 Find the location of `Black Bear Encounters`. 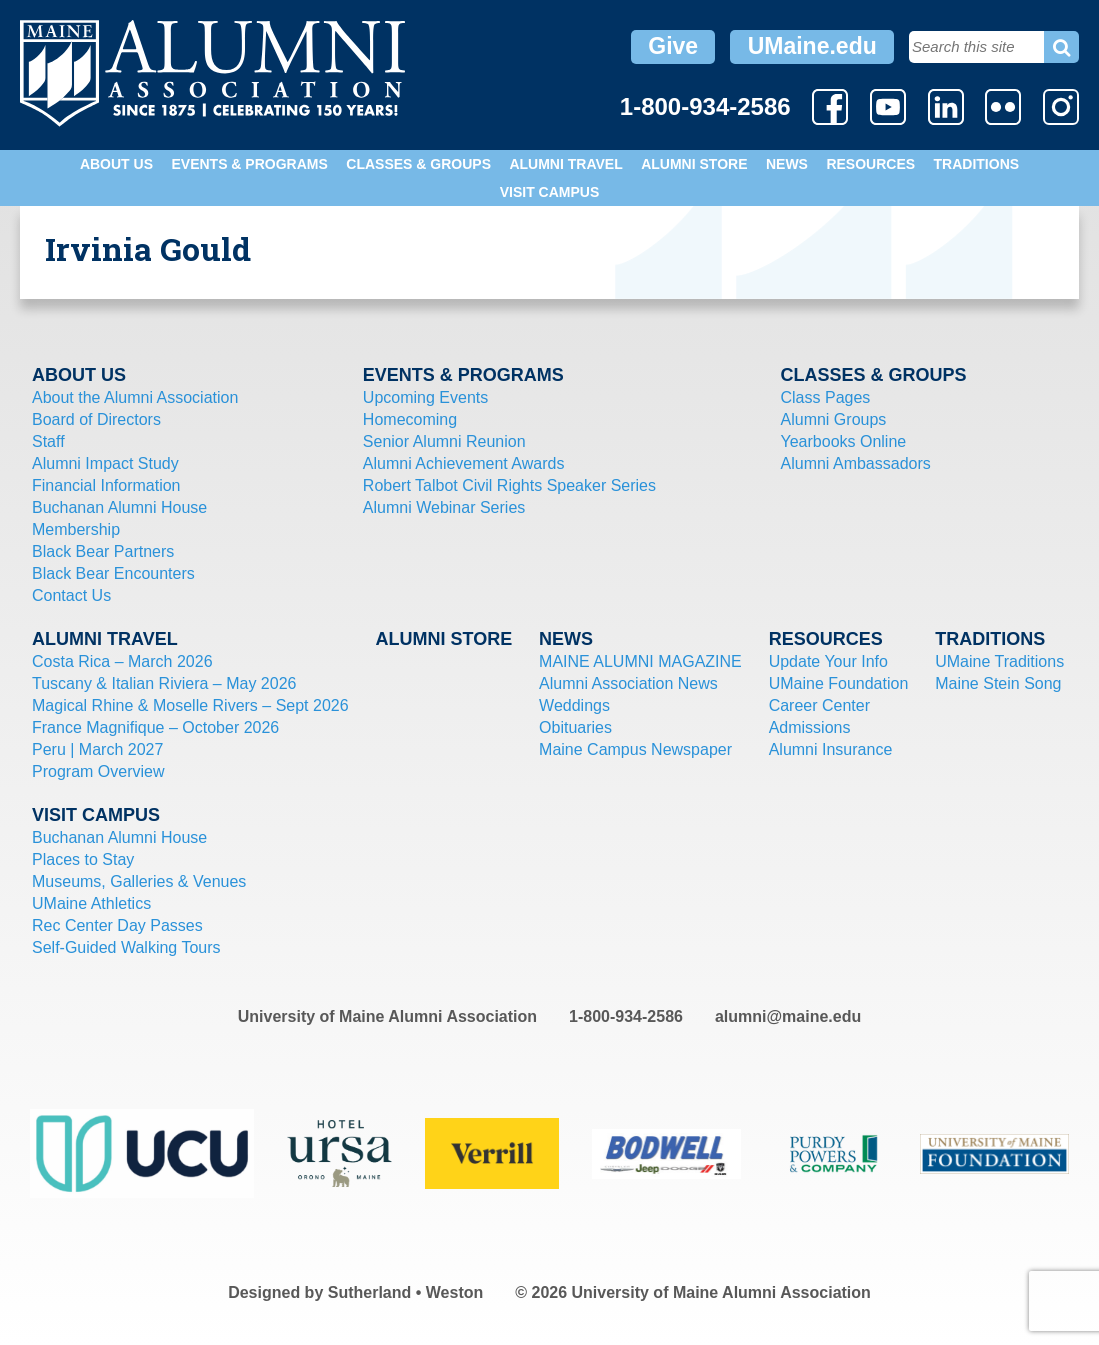

Black Bear Encounters is located at coordinates (113, 573).